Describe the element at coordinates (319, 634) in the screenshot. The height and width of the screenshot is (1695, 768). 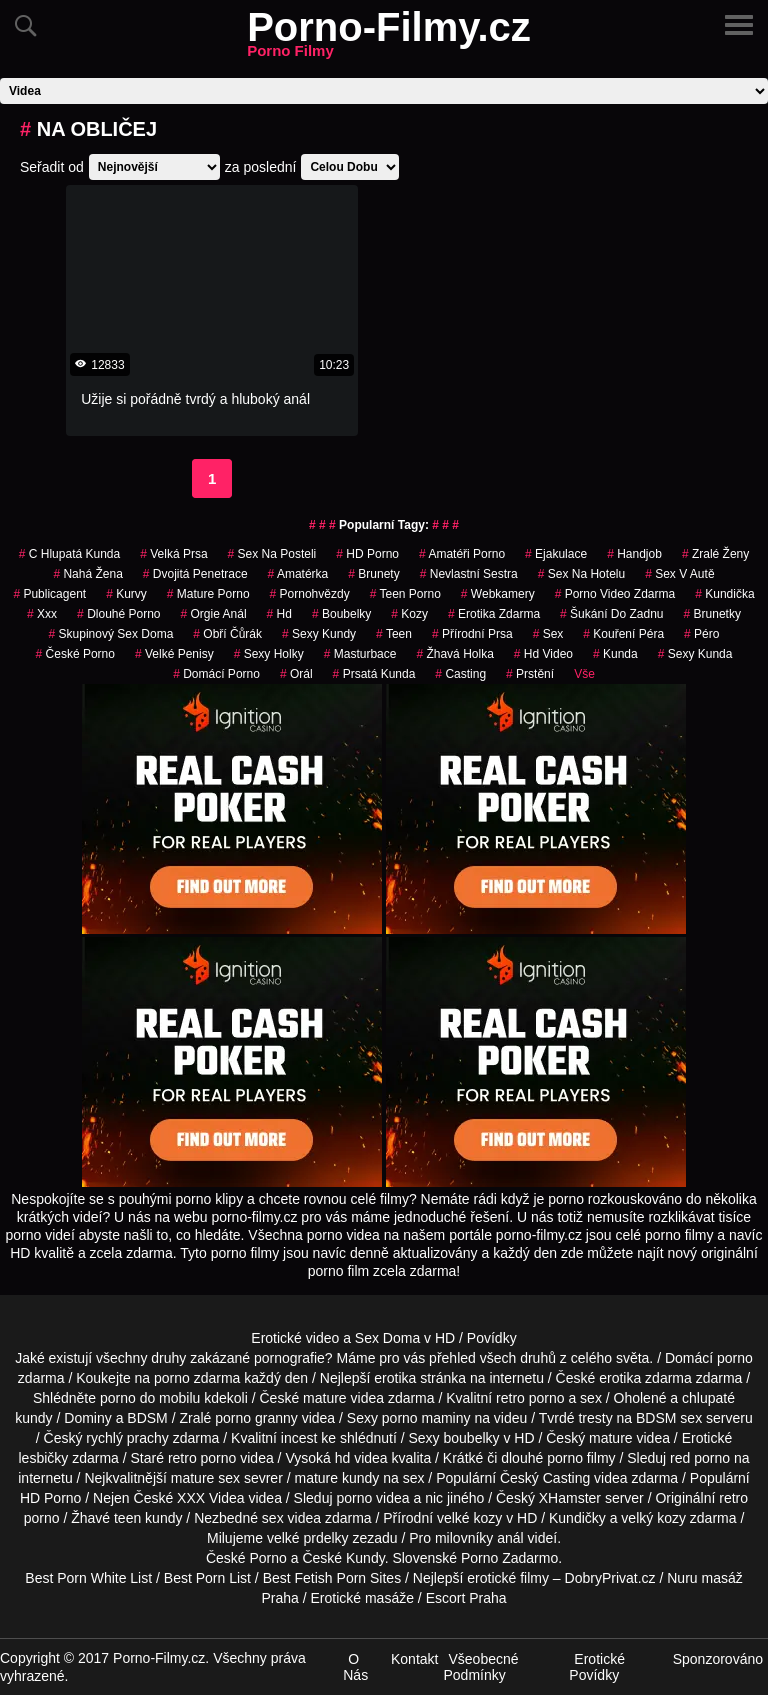
I see `sexy kundy` at that location.